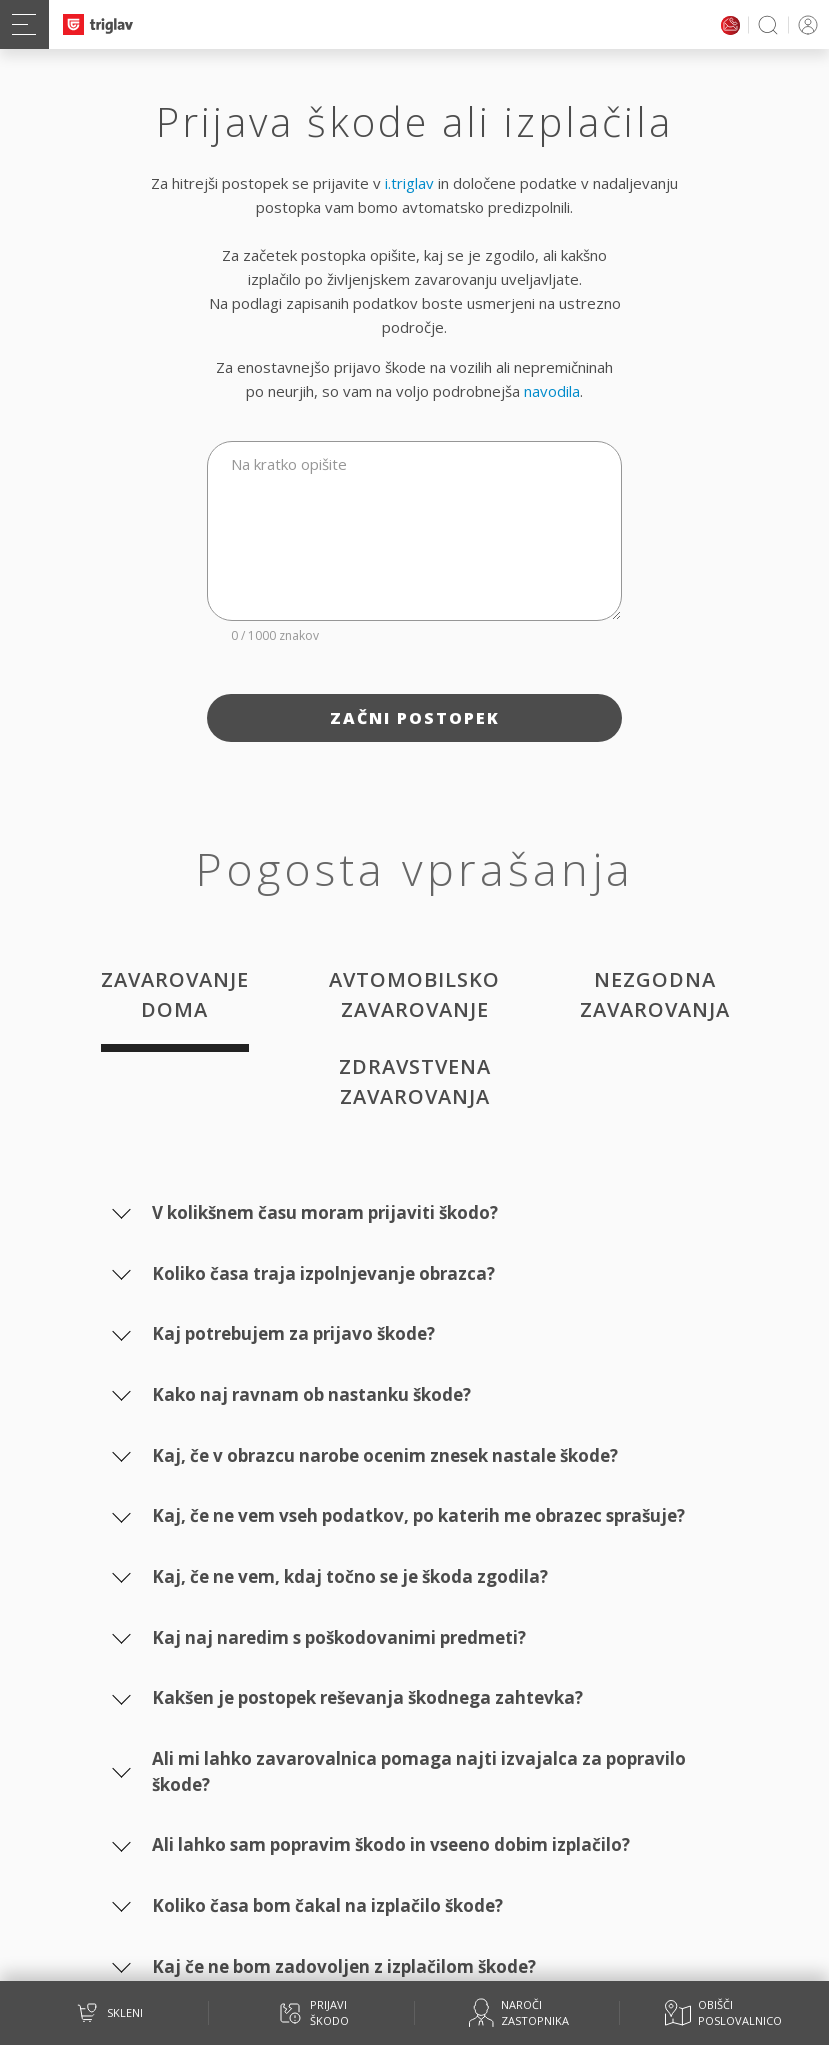  What do you see at coordinates (415, 718) in the screenshot?
I see `Začni postopek` at bounding box center [415, 718].